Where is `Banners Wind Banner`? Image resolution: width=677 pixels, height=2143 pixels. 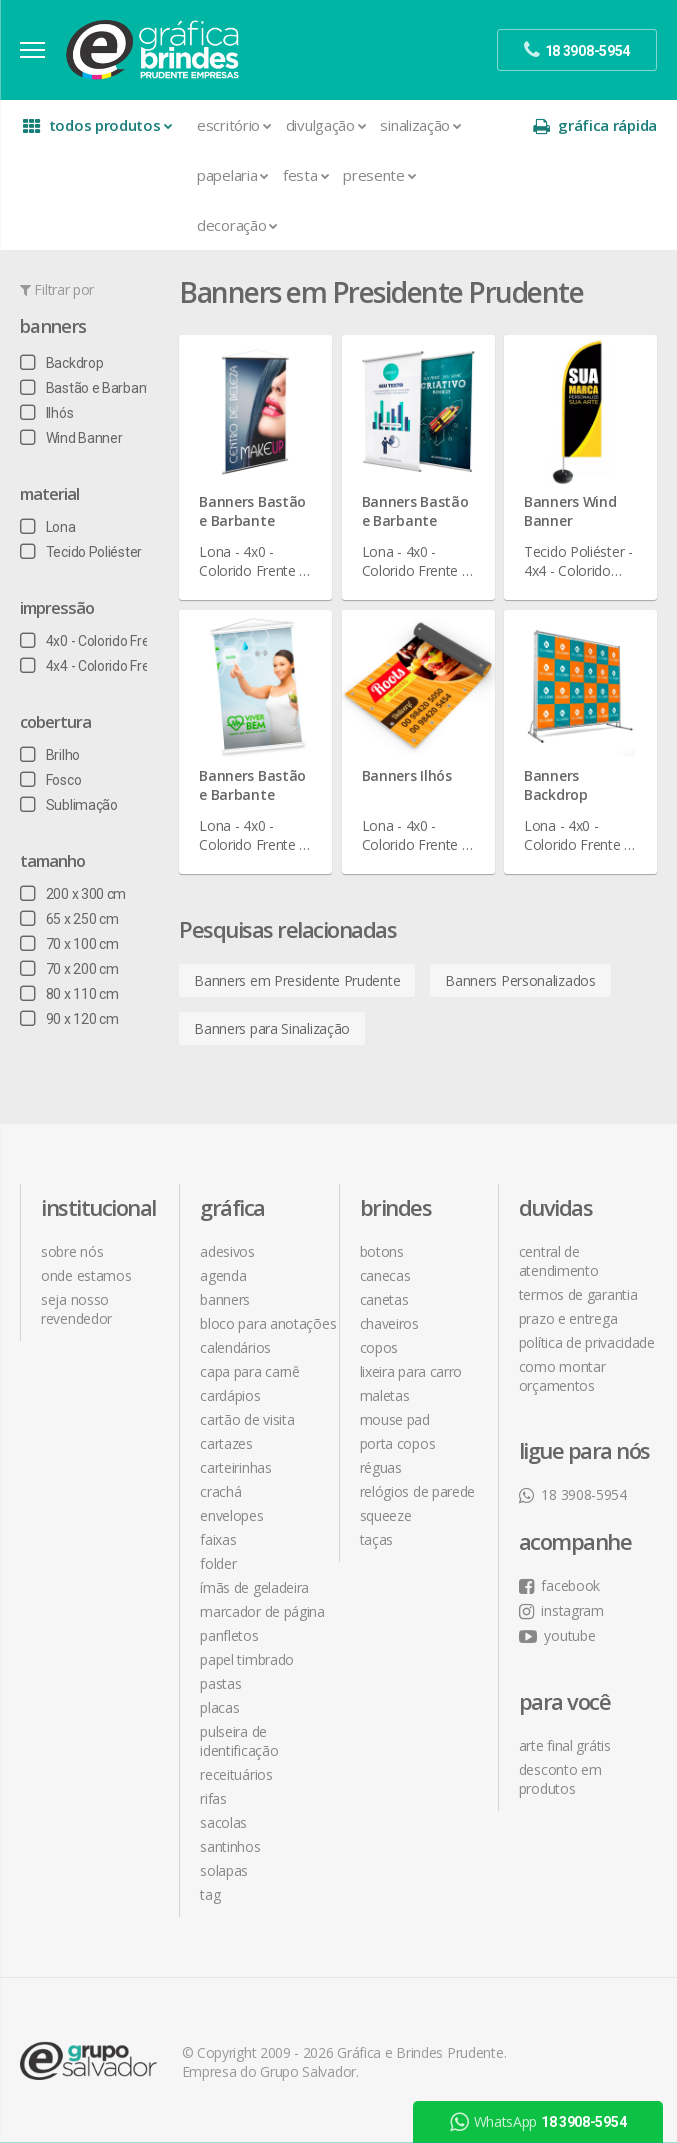 Banners Wind Banner is located at coordinates (570, 511).